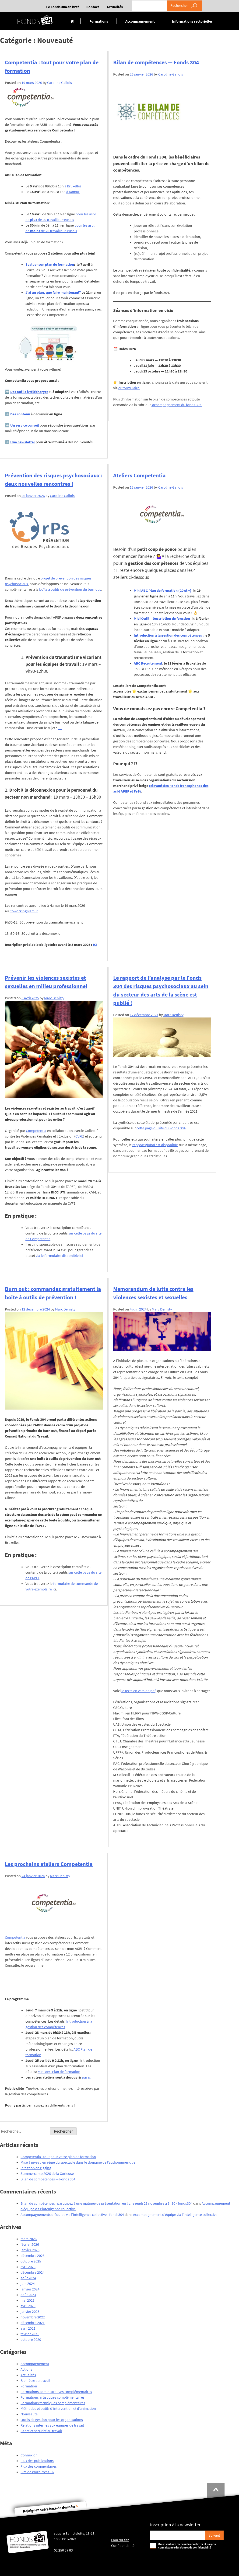 This screenshot has height=2576, width=239. What do you see at coordinates (31, 2339) in the screenshot?
I see `octobre 2020` at bounding box center [31, 2339].